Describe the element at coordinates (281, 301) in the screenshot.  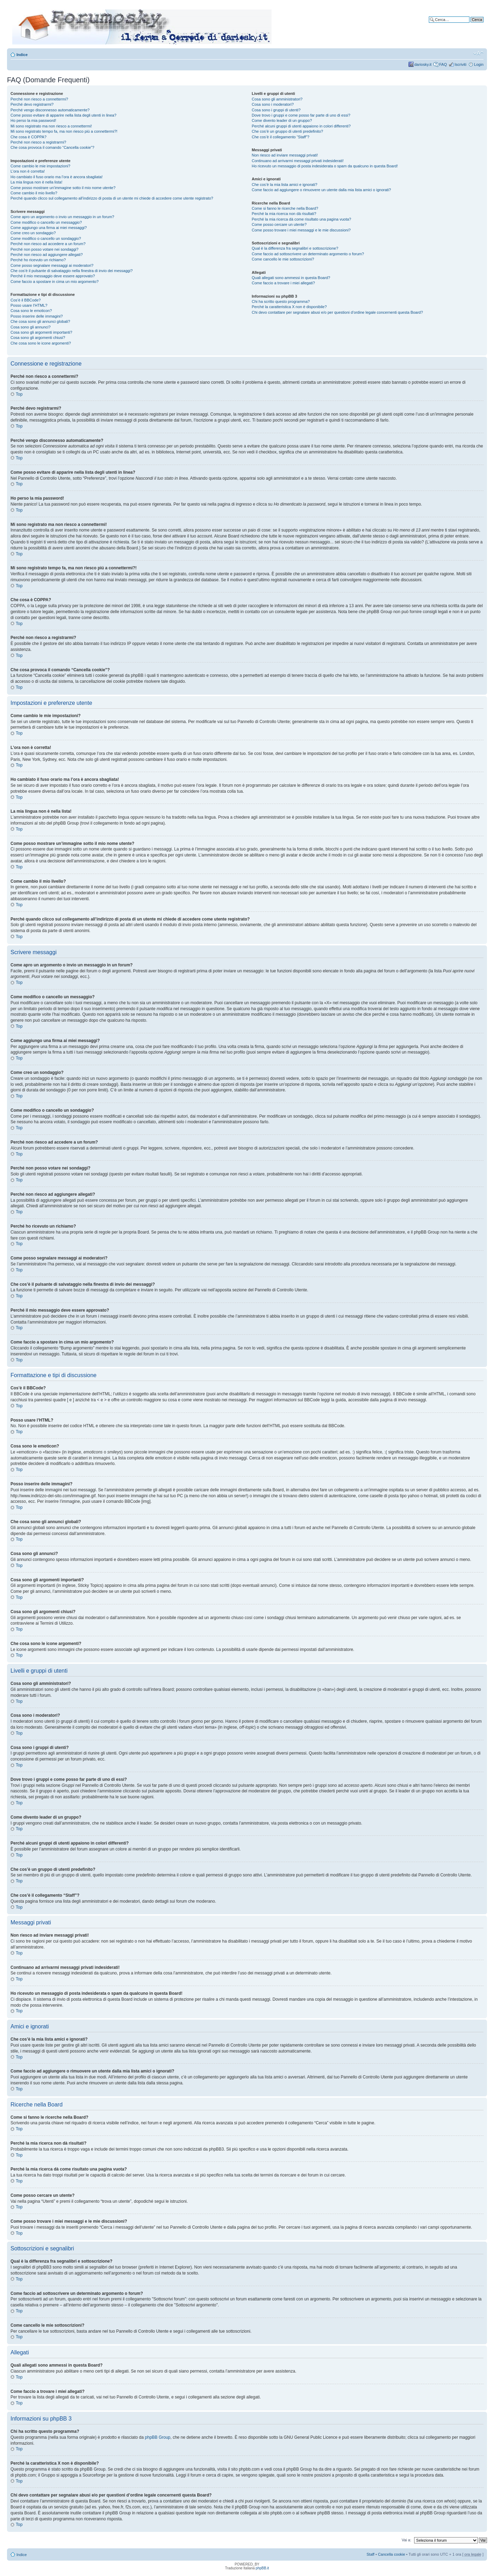
I see `Chi ha scritto questo programma?` at that location.